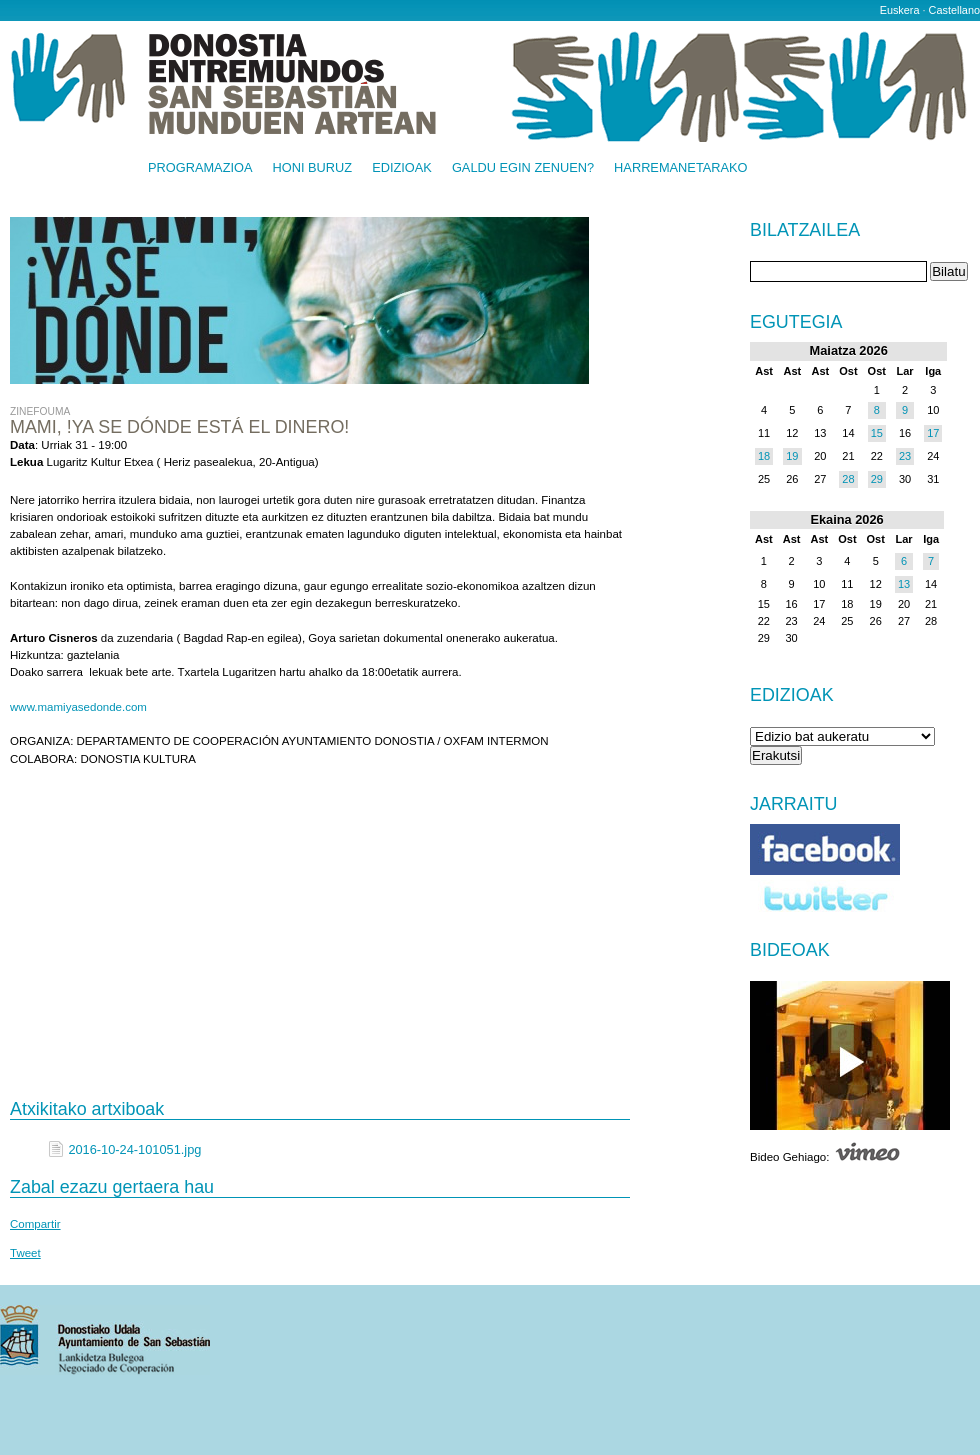  I want to click on 15, so click(877, 433).